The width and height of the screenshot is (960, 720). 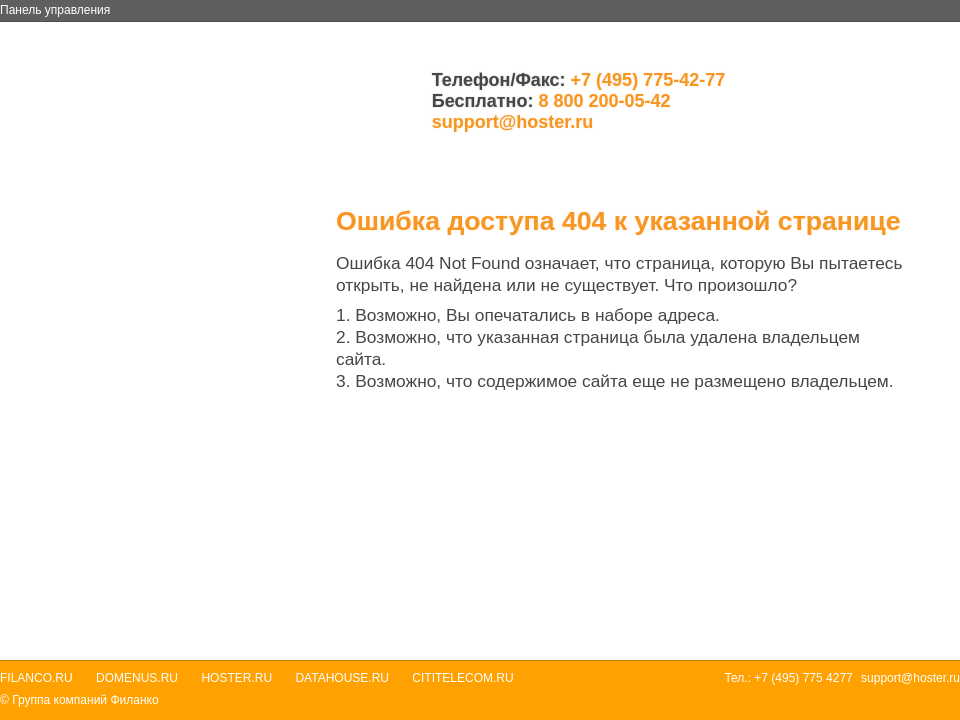 I want to click on Filanco.ru, so click(x=36, y=678).